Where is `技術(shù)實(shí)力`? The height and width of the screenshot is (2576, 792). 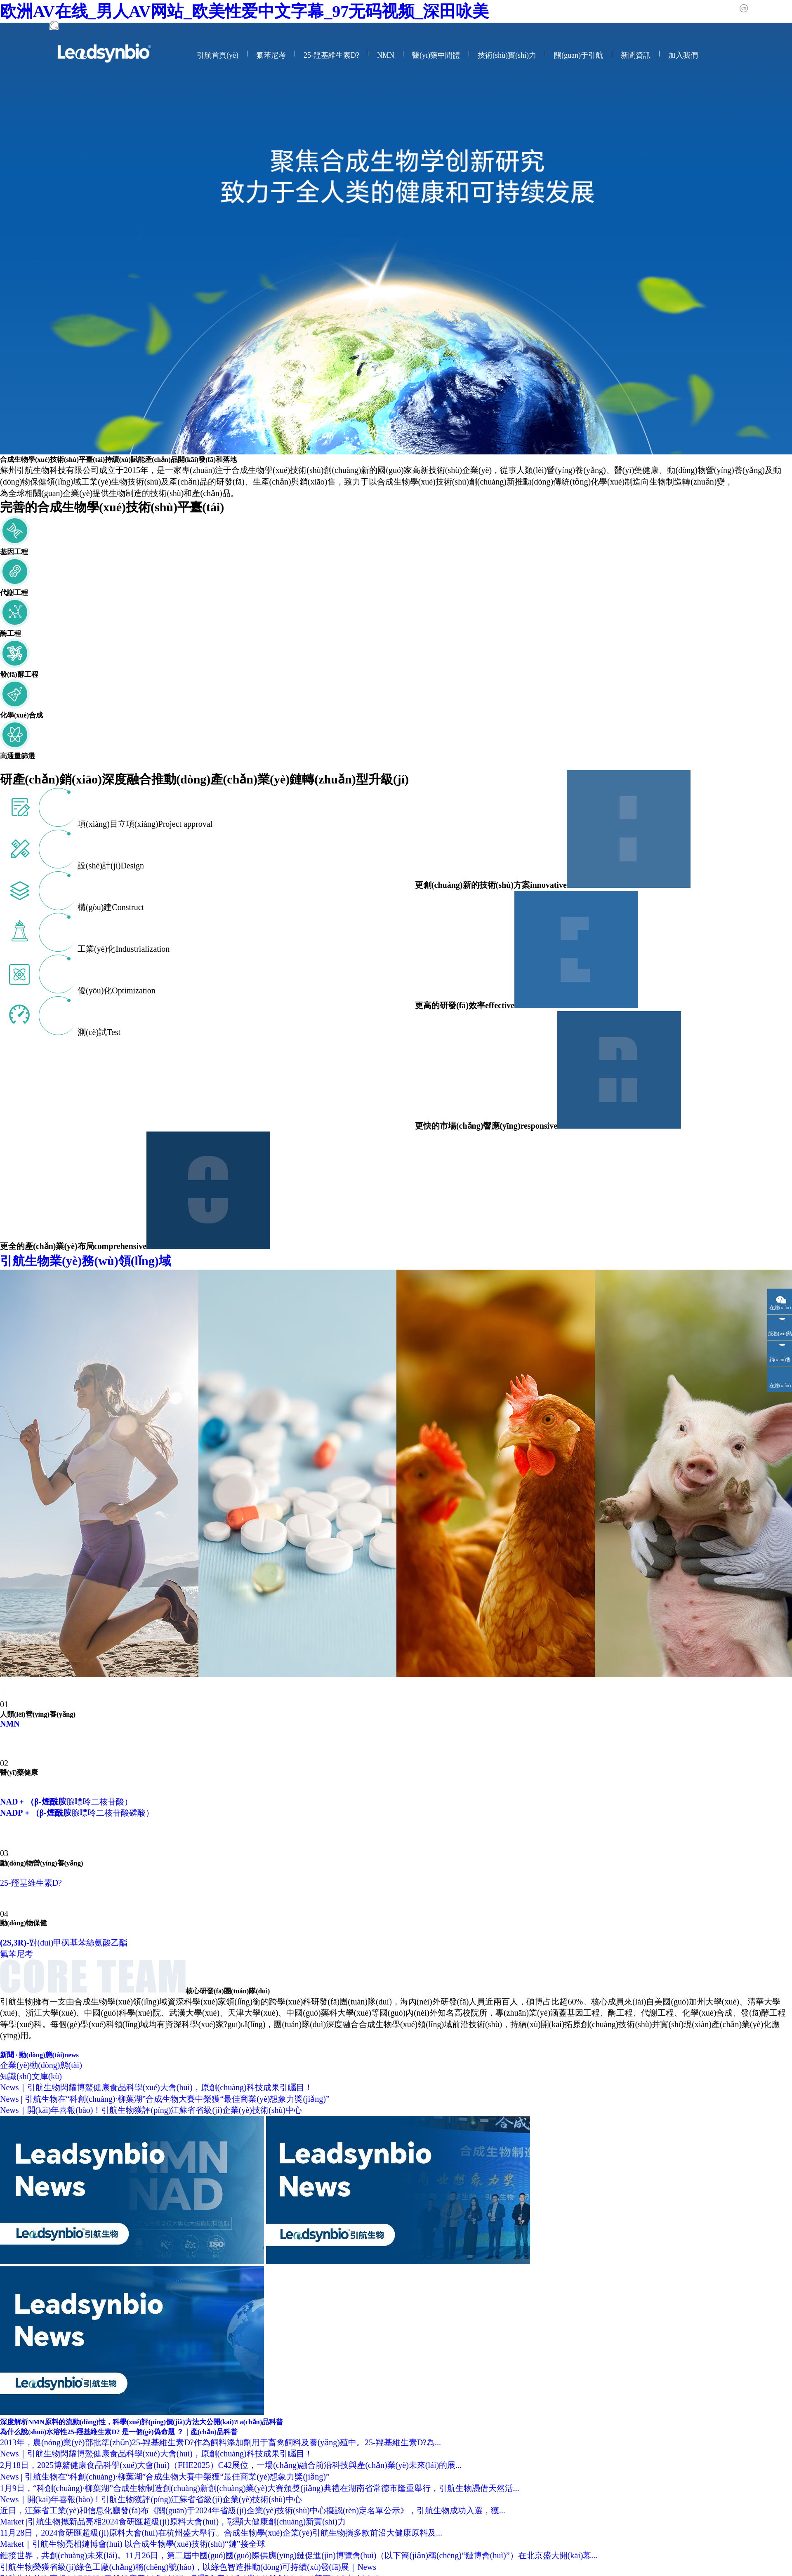 技術(shù)實(shí)力 is located at coordinates (507, 55).